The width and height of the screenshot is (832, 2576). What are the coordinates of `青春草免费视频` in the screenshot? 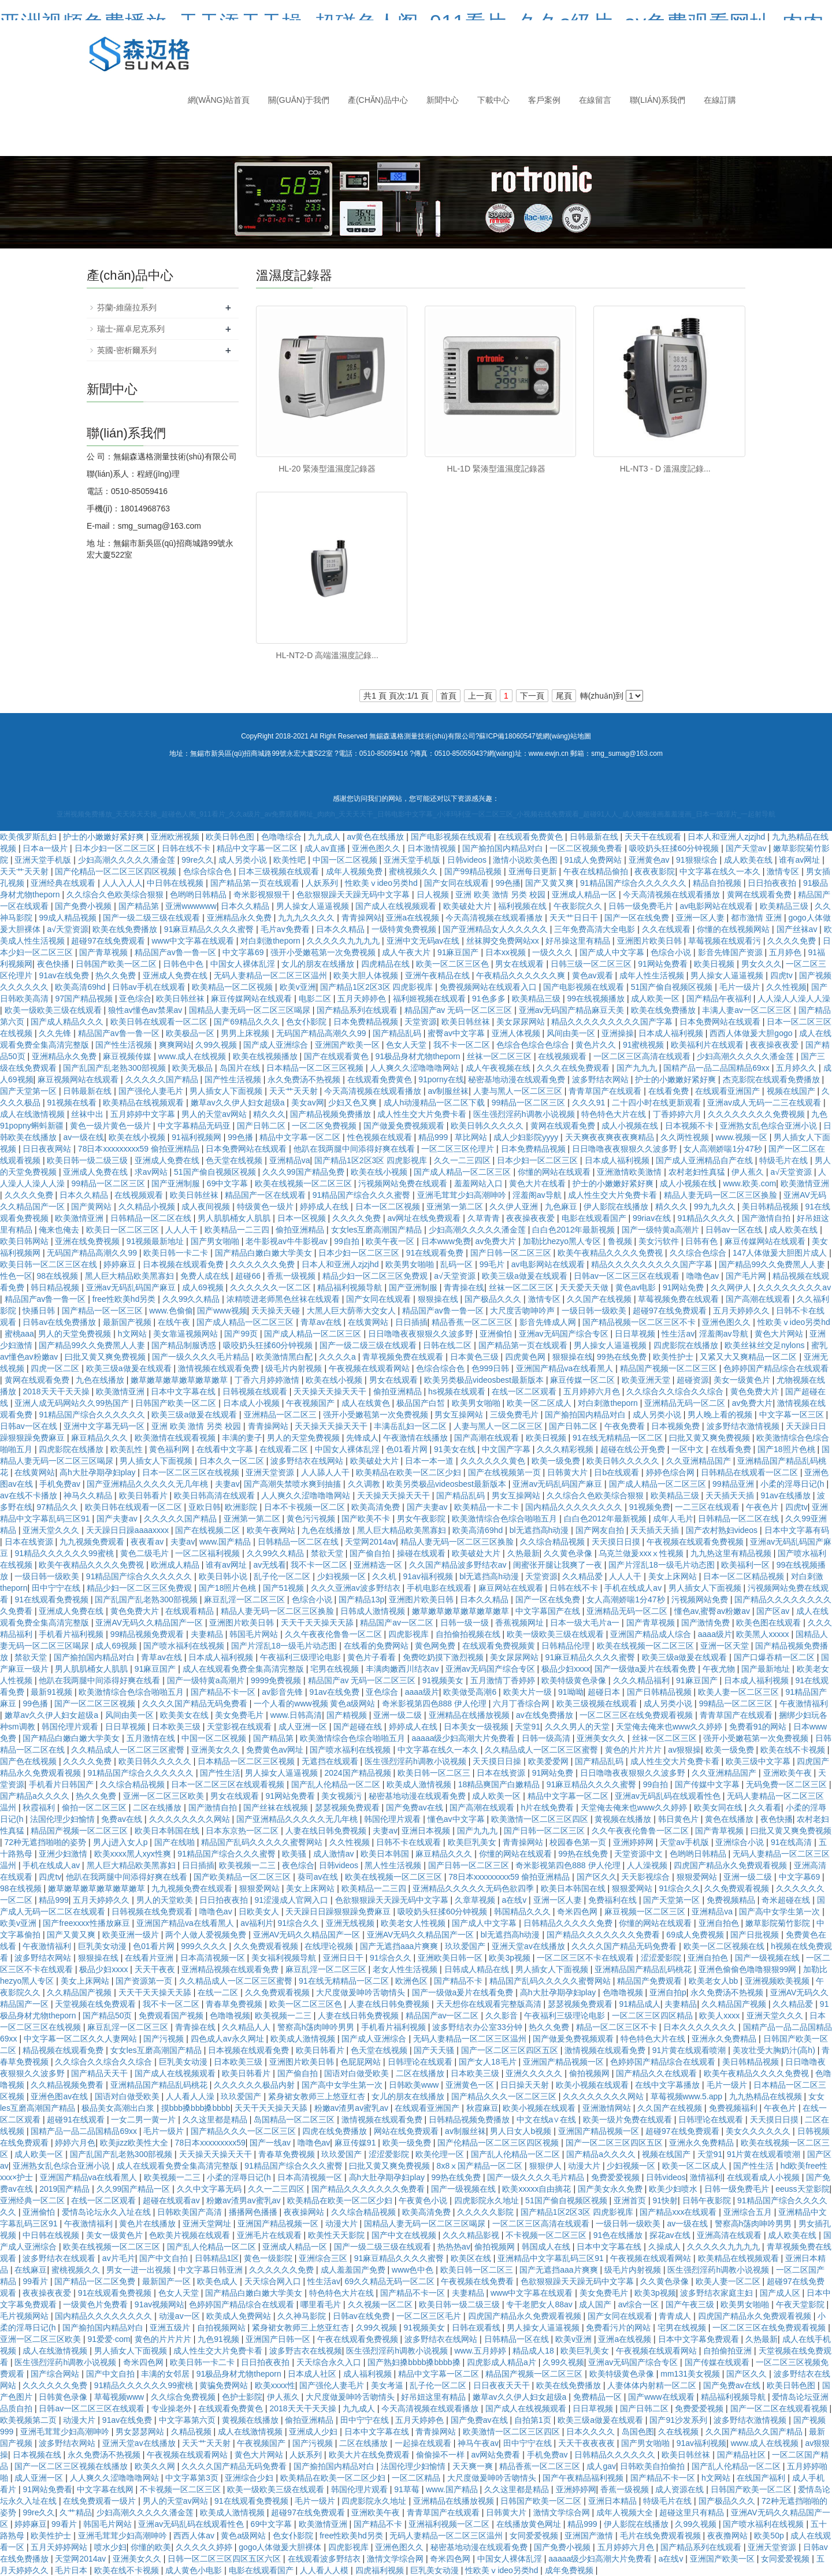 It's located at (235, 2004).